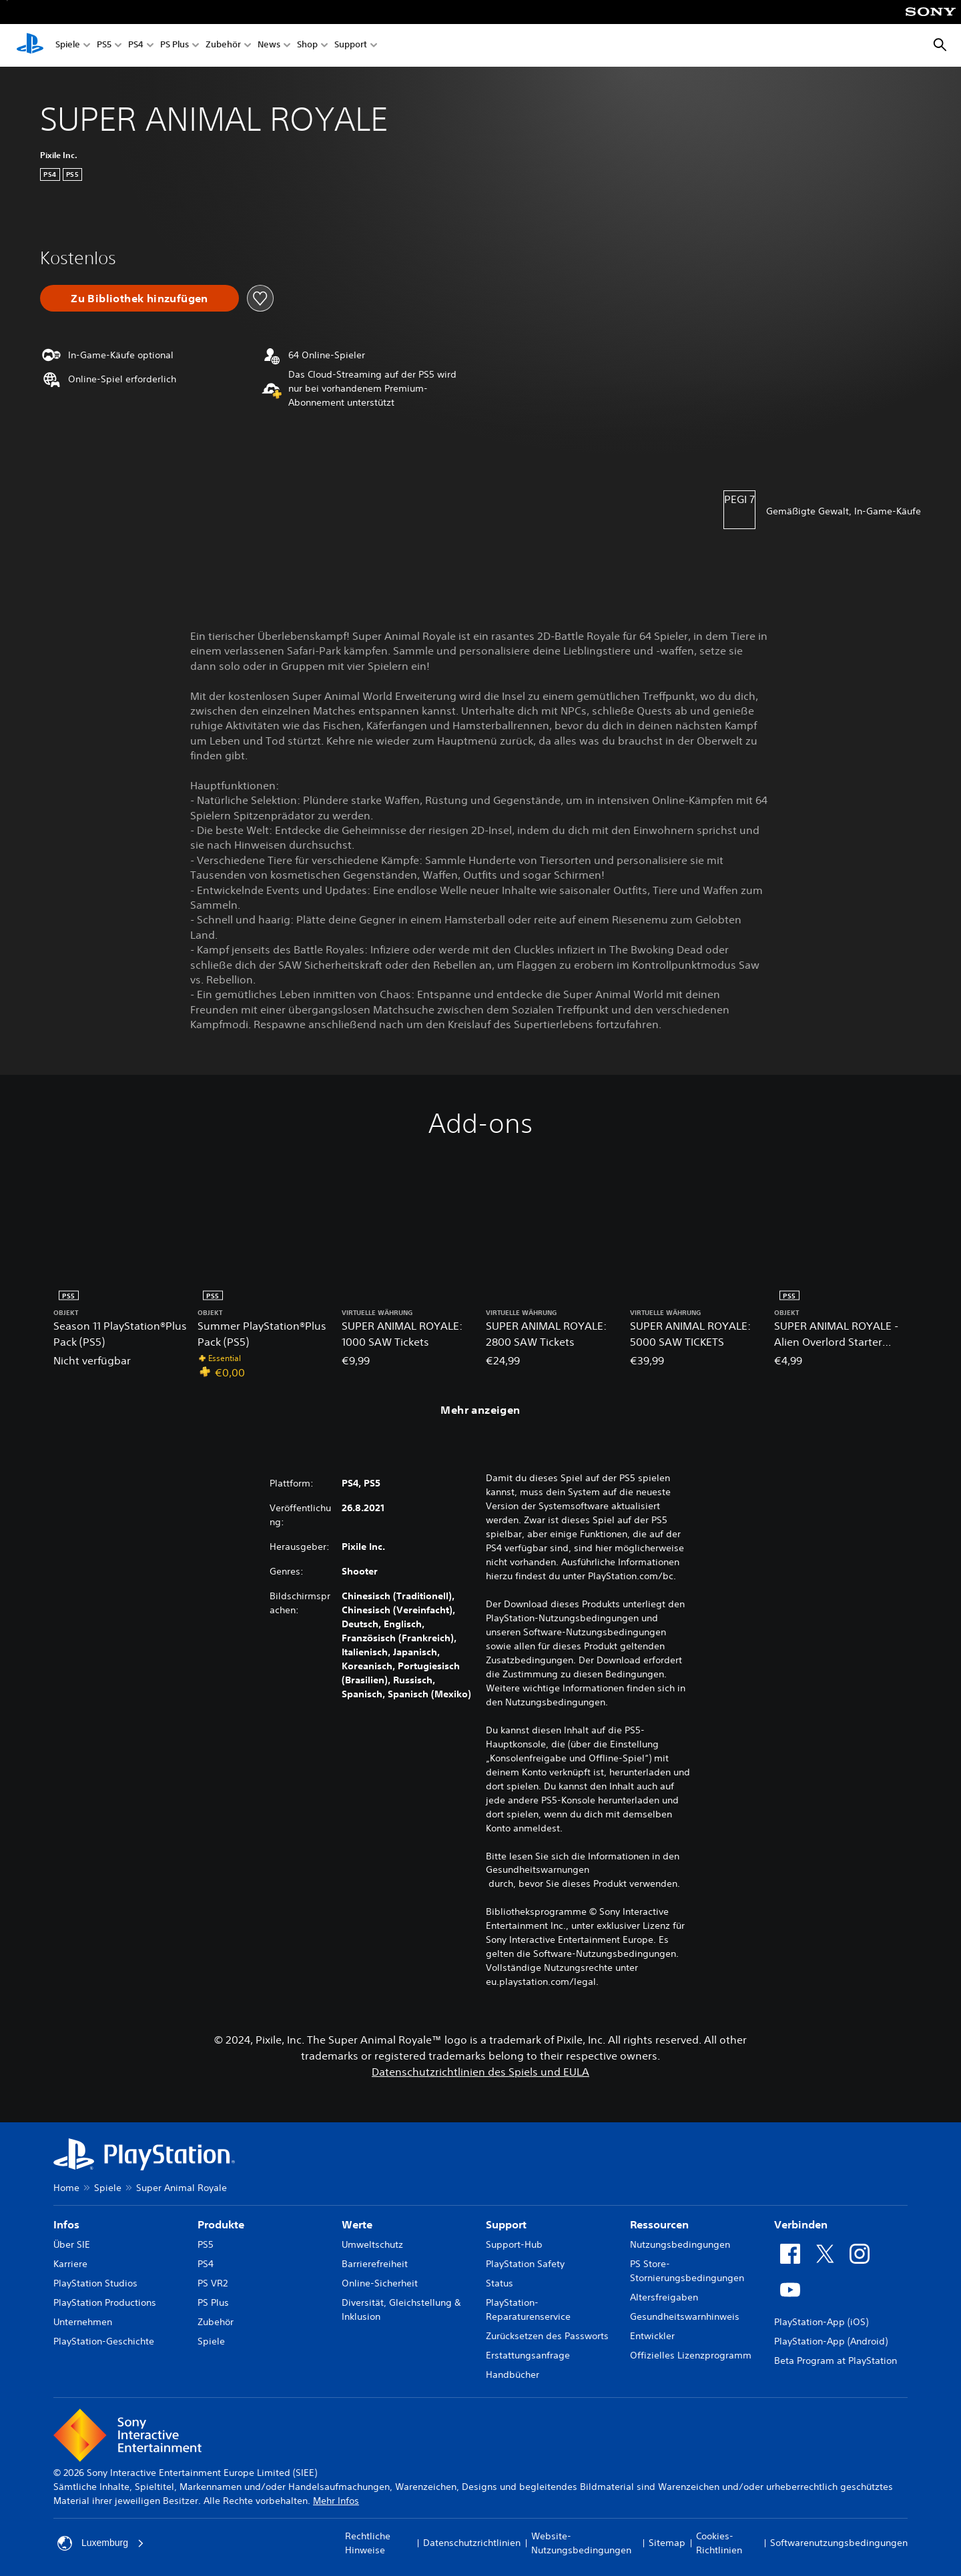 This screenshot has height=2576, width=961. I want to click on Produkte [heading], so click(221, 2224).